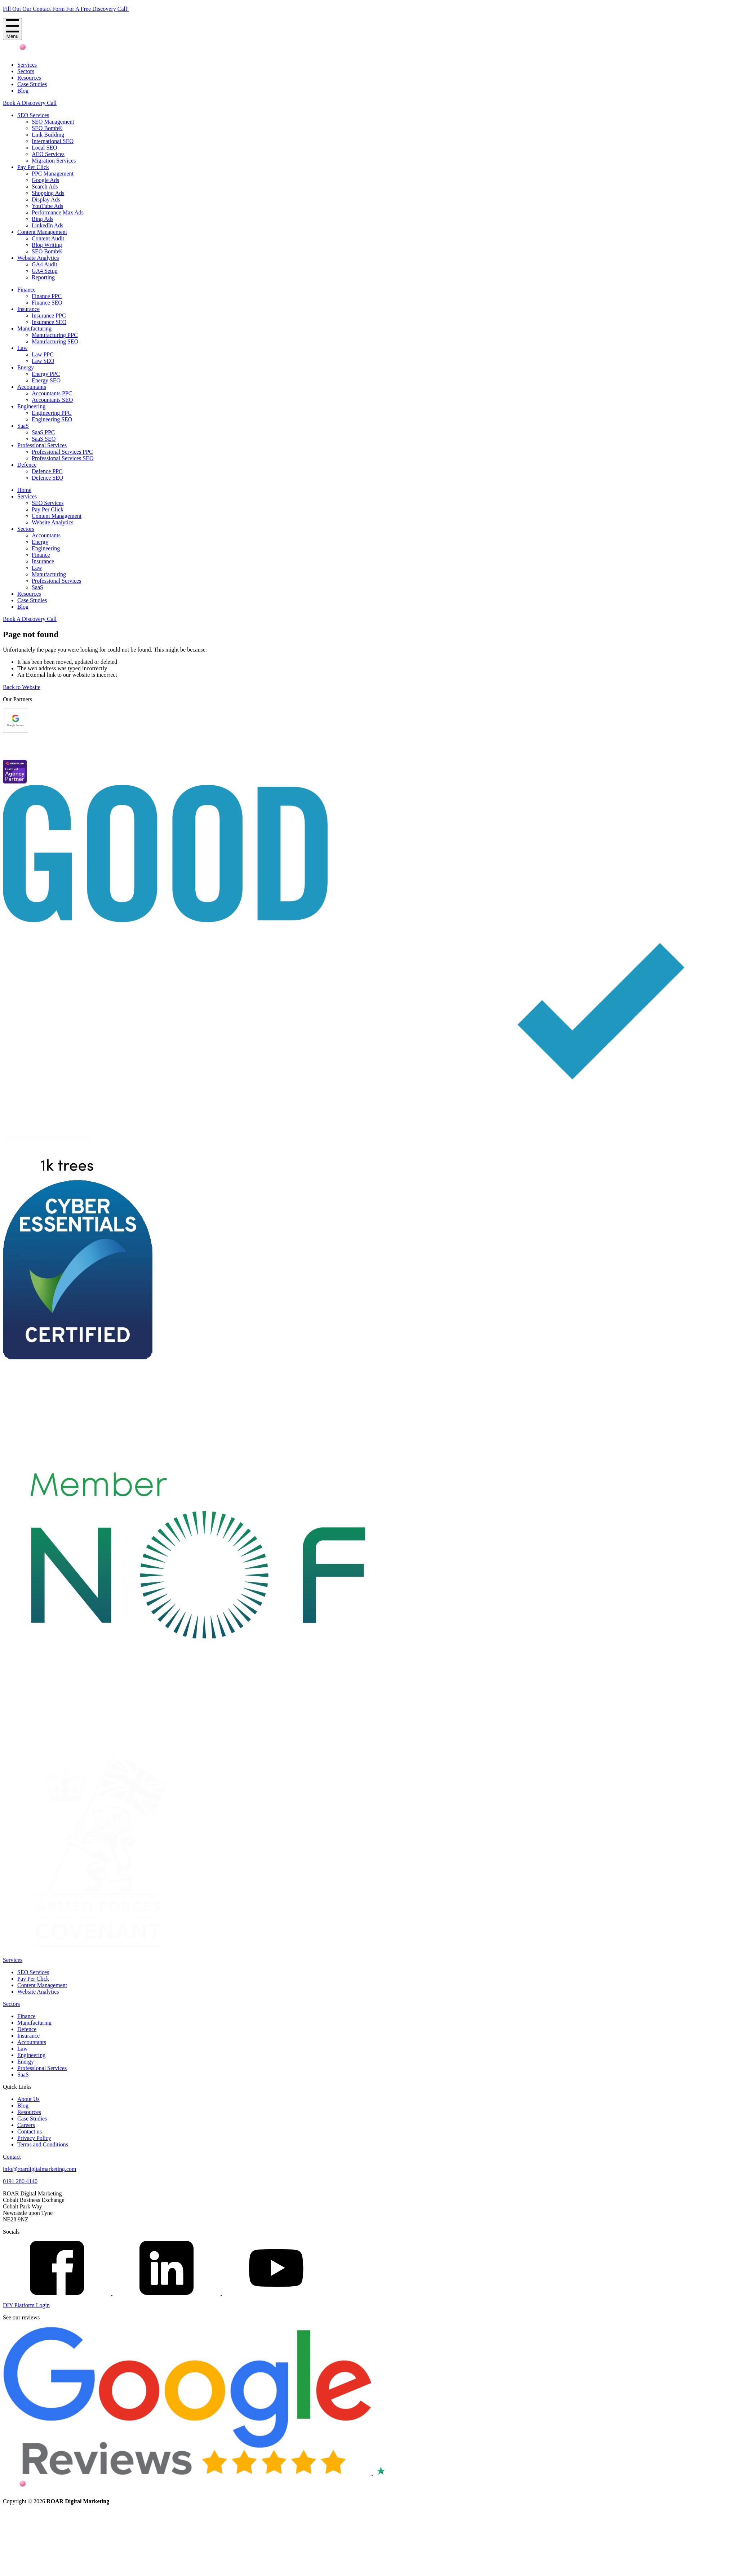 This screenshot has width=741, height=2576. I want to click on Finance PPC, so click(47, 296).